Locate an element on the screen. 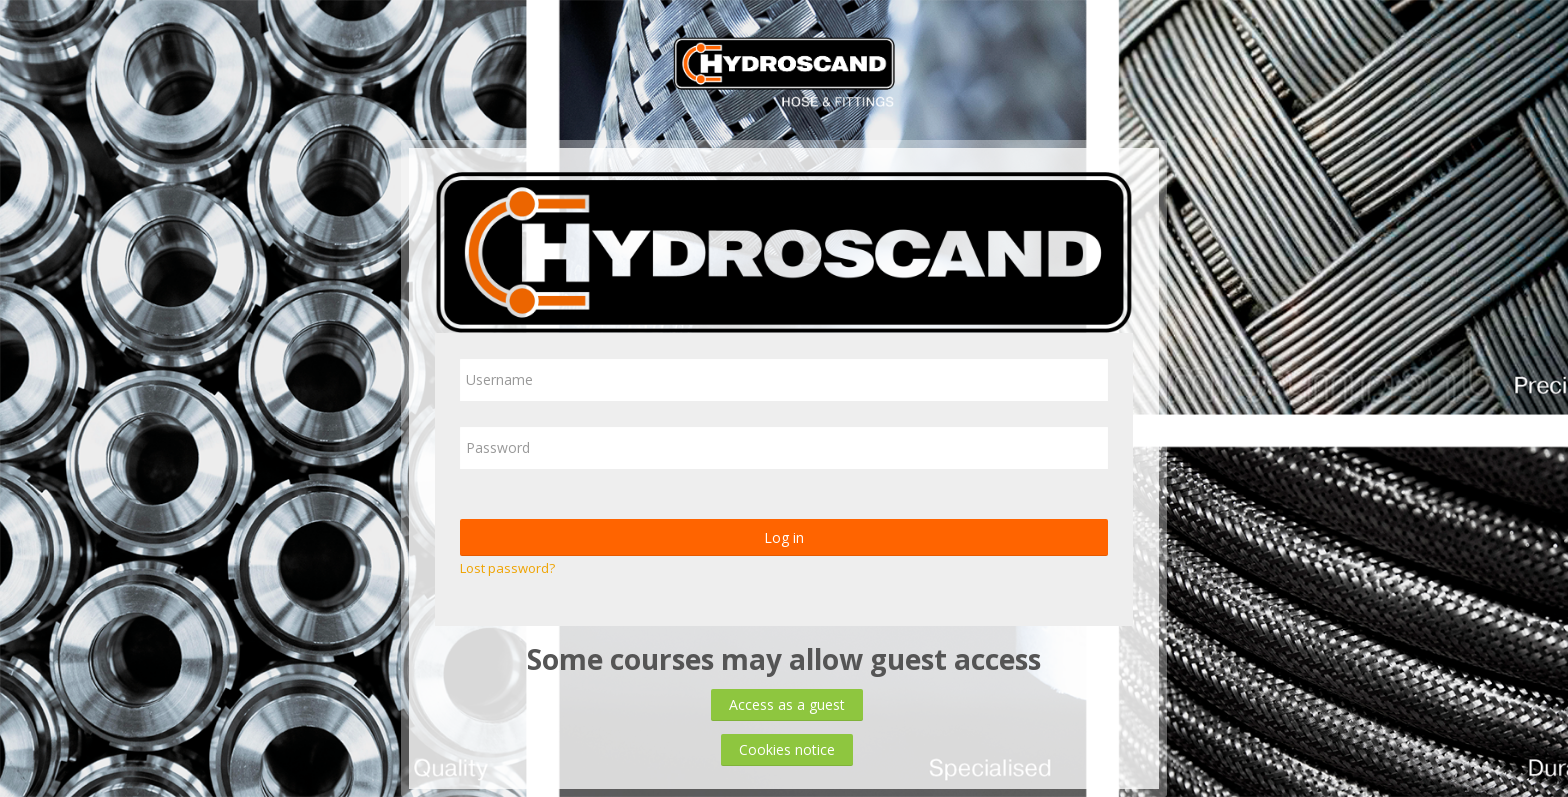 This screenshot has width=1568, height=797. Access as a guest is located at coordinates (787, 704).